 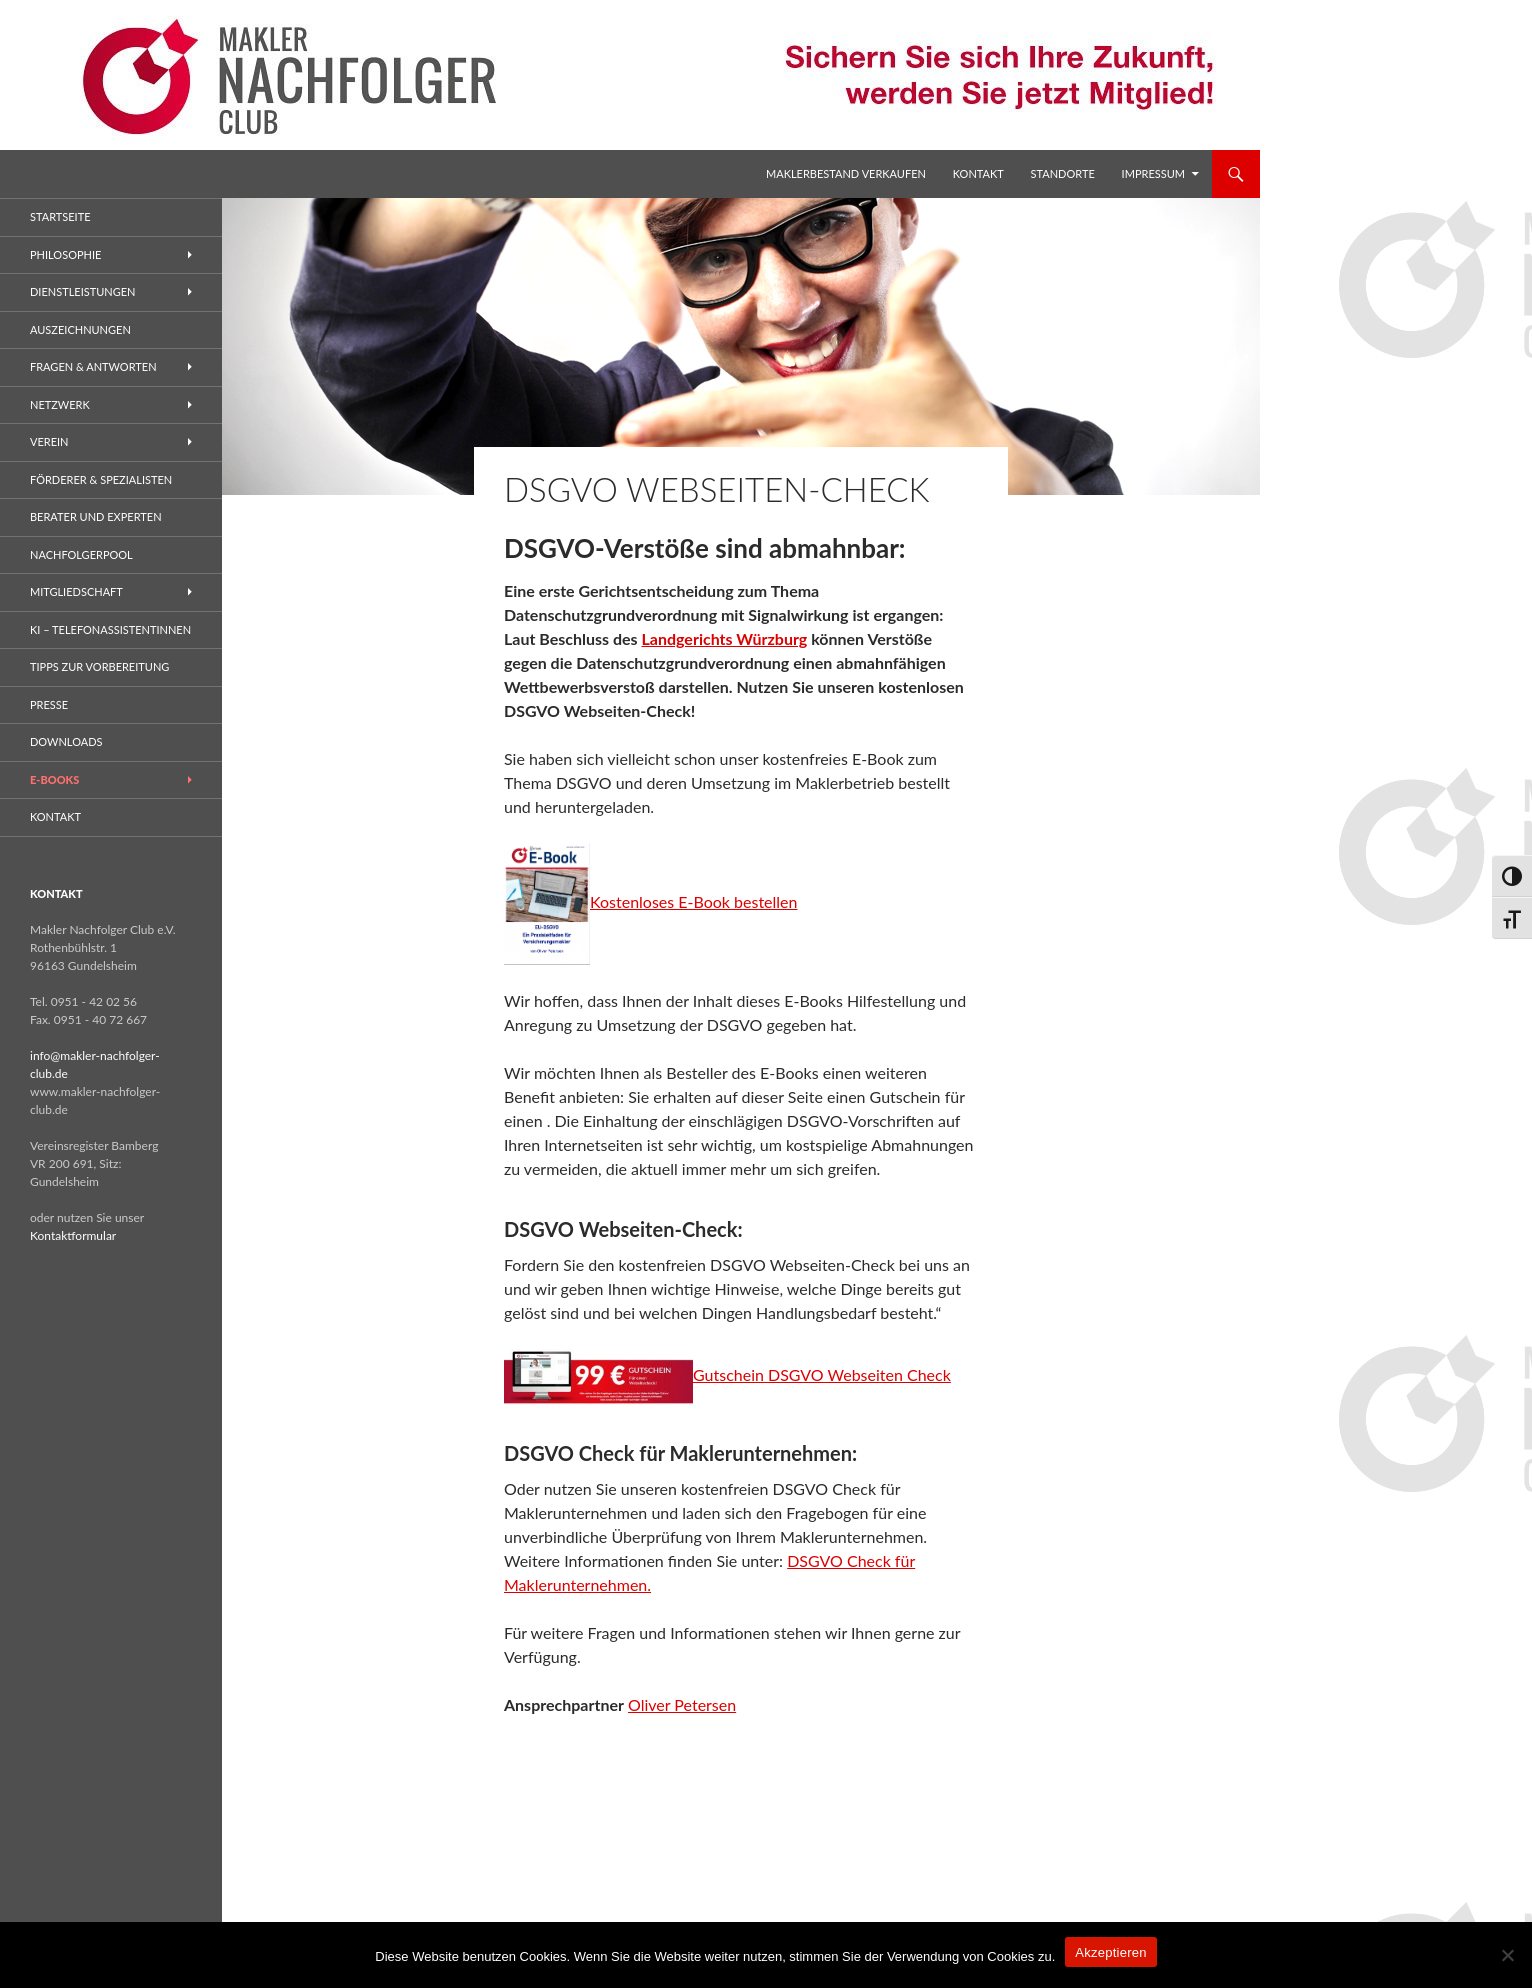 What do you see at coordinates (1110, 1952) in the screenshot?
I see `Akzeptieren` at bounding box center [1110, 1952].